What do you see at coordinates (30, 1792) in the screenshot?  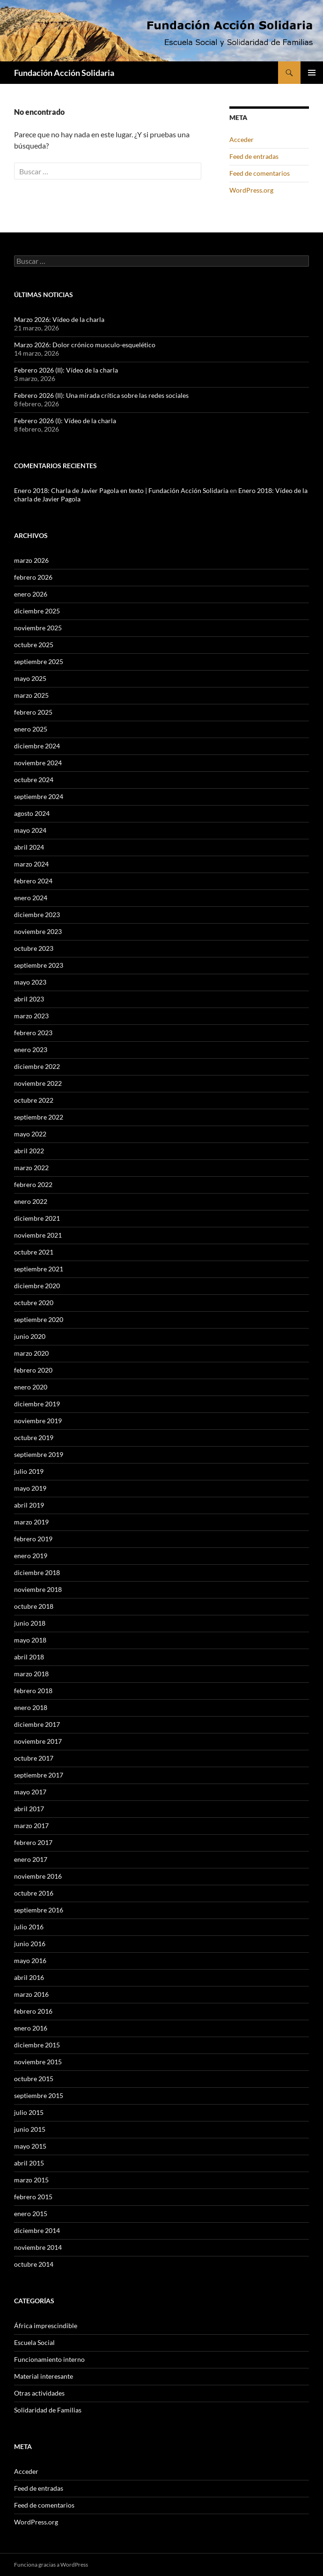 I see `mayo 2017` at bounding box center [30, 1792].